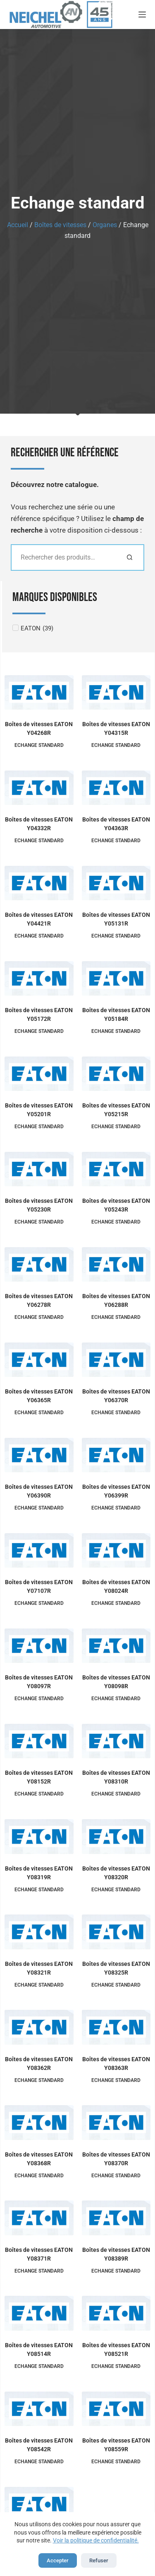  What do you see at coordinates (39, 823) in the screenshot?
I see `Boîtes de vitesses EATON Y04332R` at bounding box center [39, 823].